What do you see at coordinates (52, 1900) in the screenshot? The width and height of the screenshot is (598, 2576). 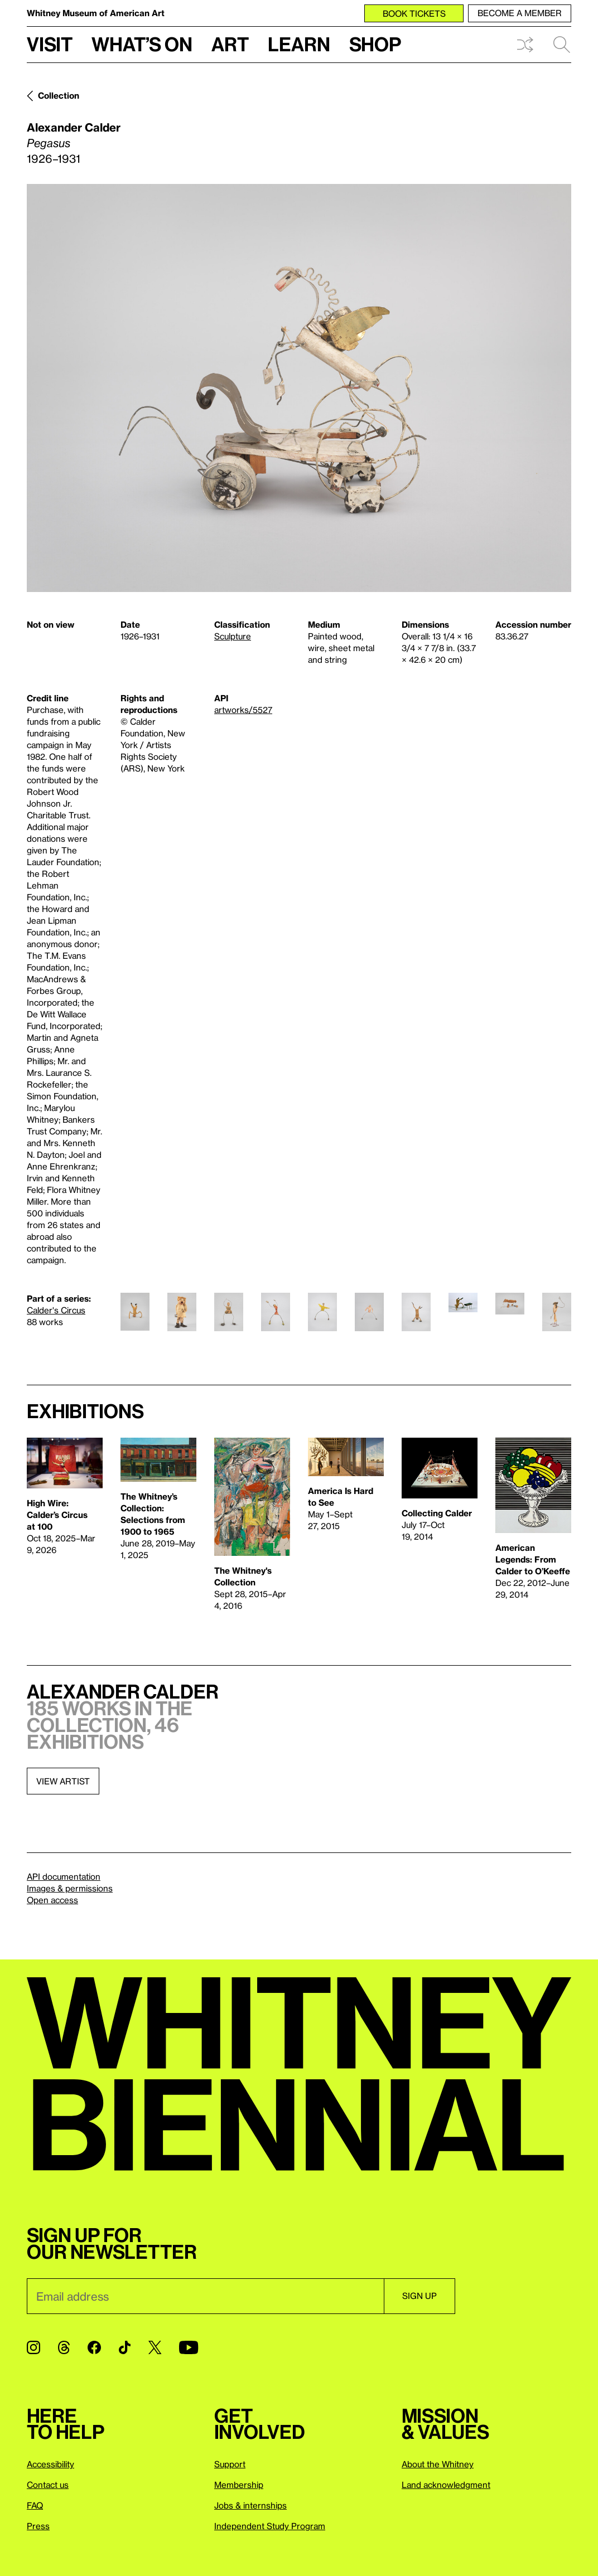 I see `Open access` at bounding box center [52, 1900].